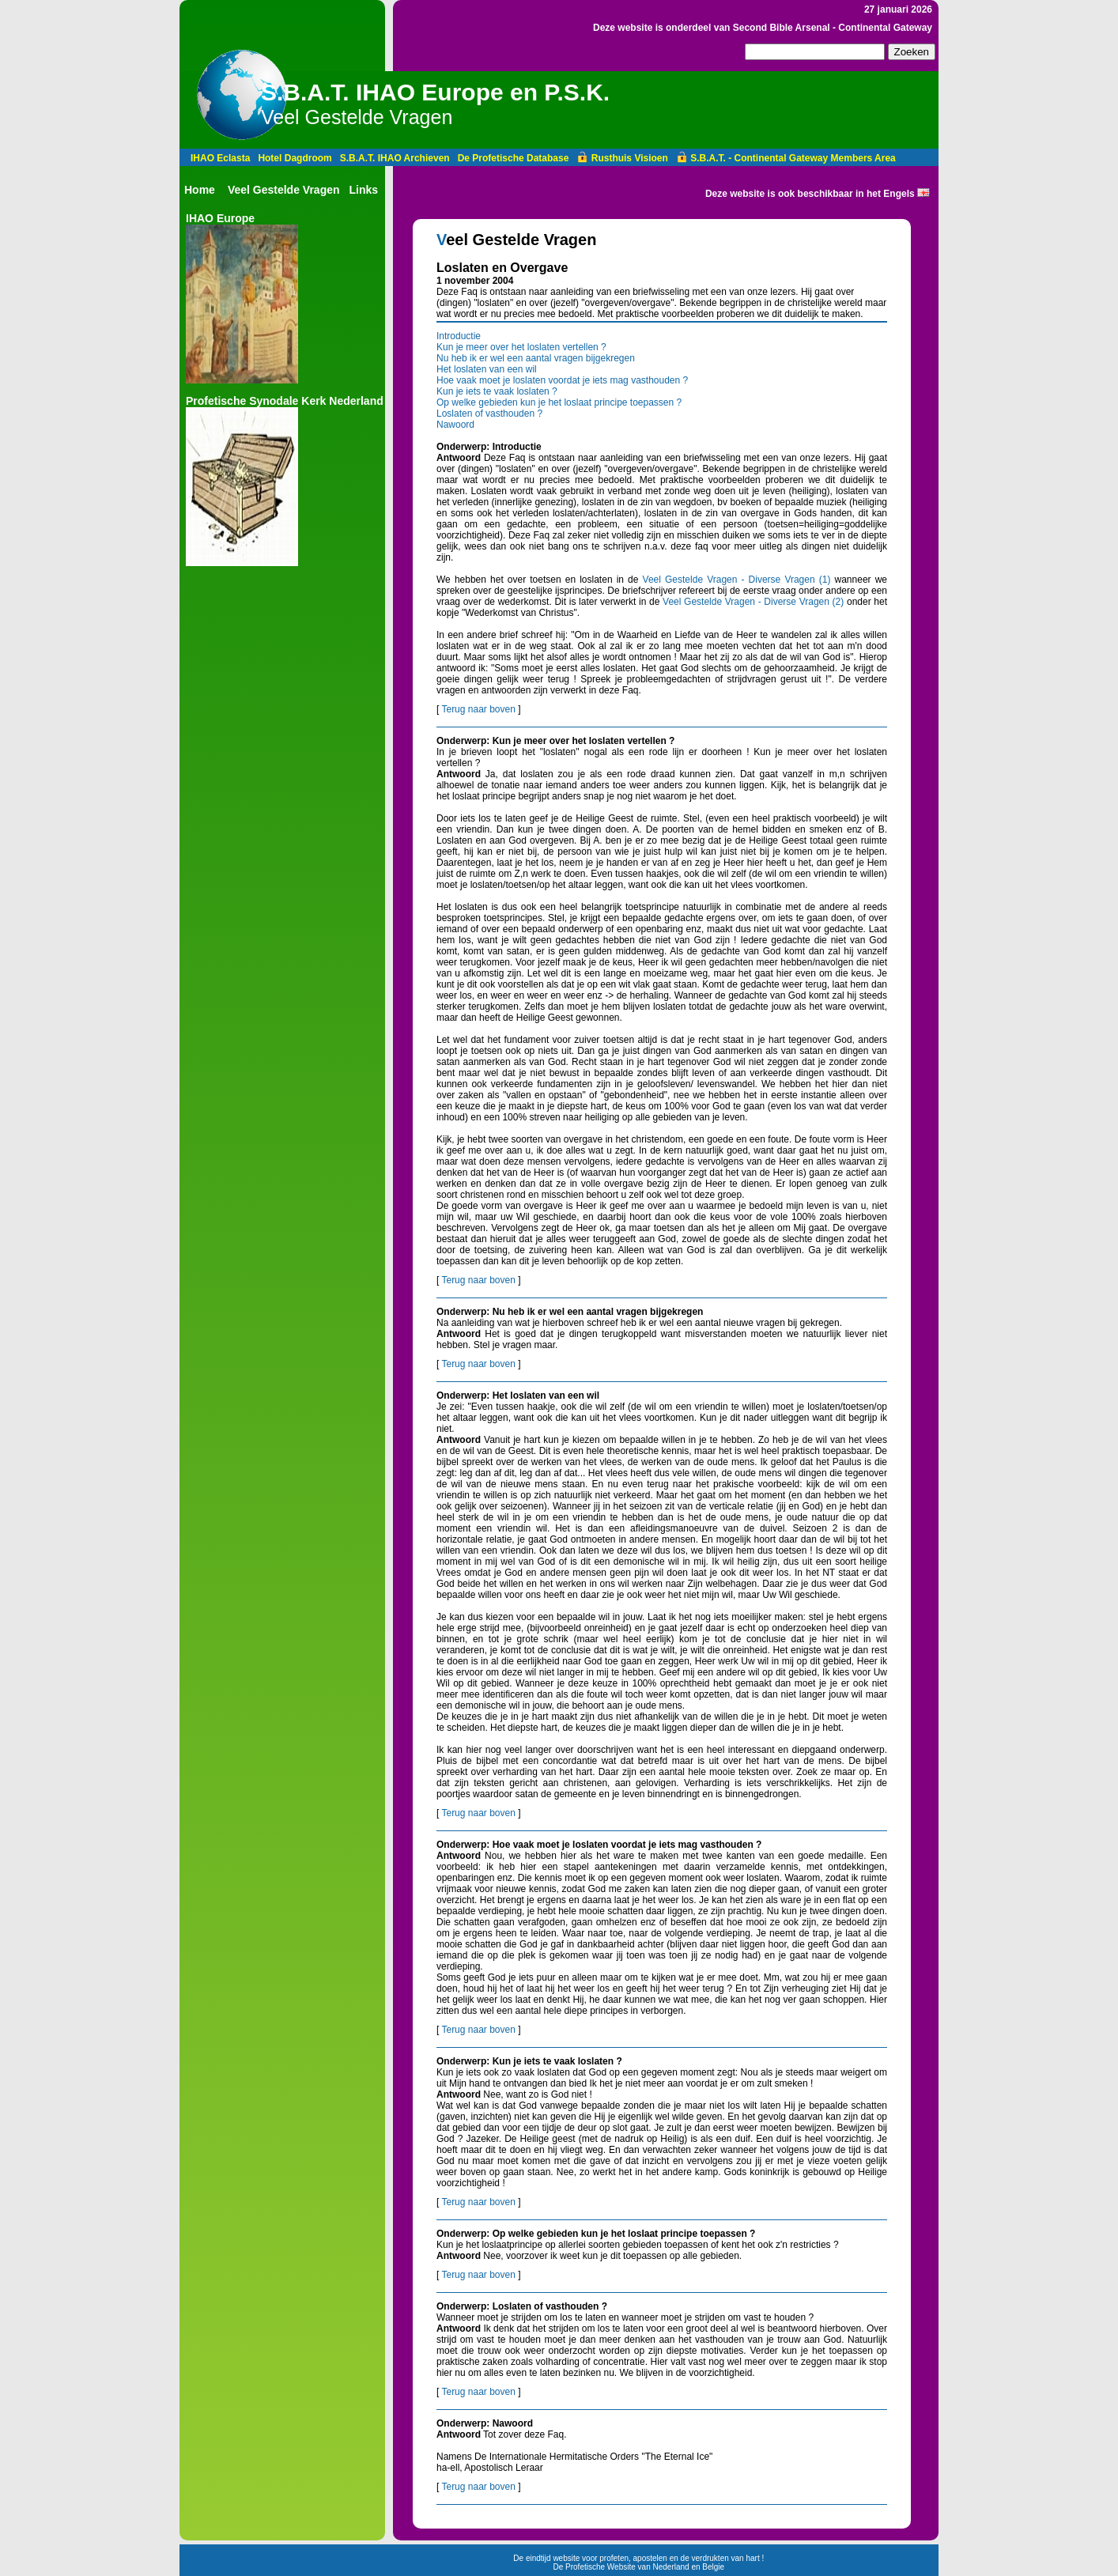 The height and width of the screenshot is (2576, 1118). I want to click on Links, so click(364, 189).